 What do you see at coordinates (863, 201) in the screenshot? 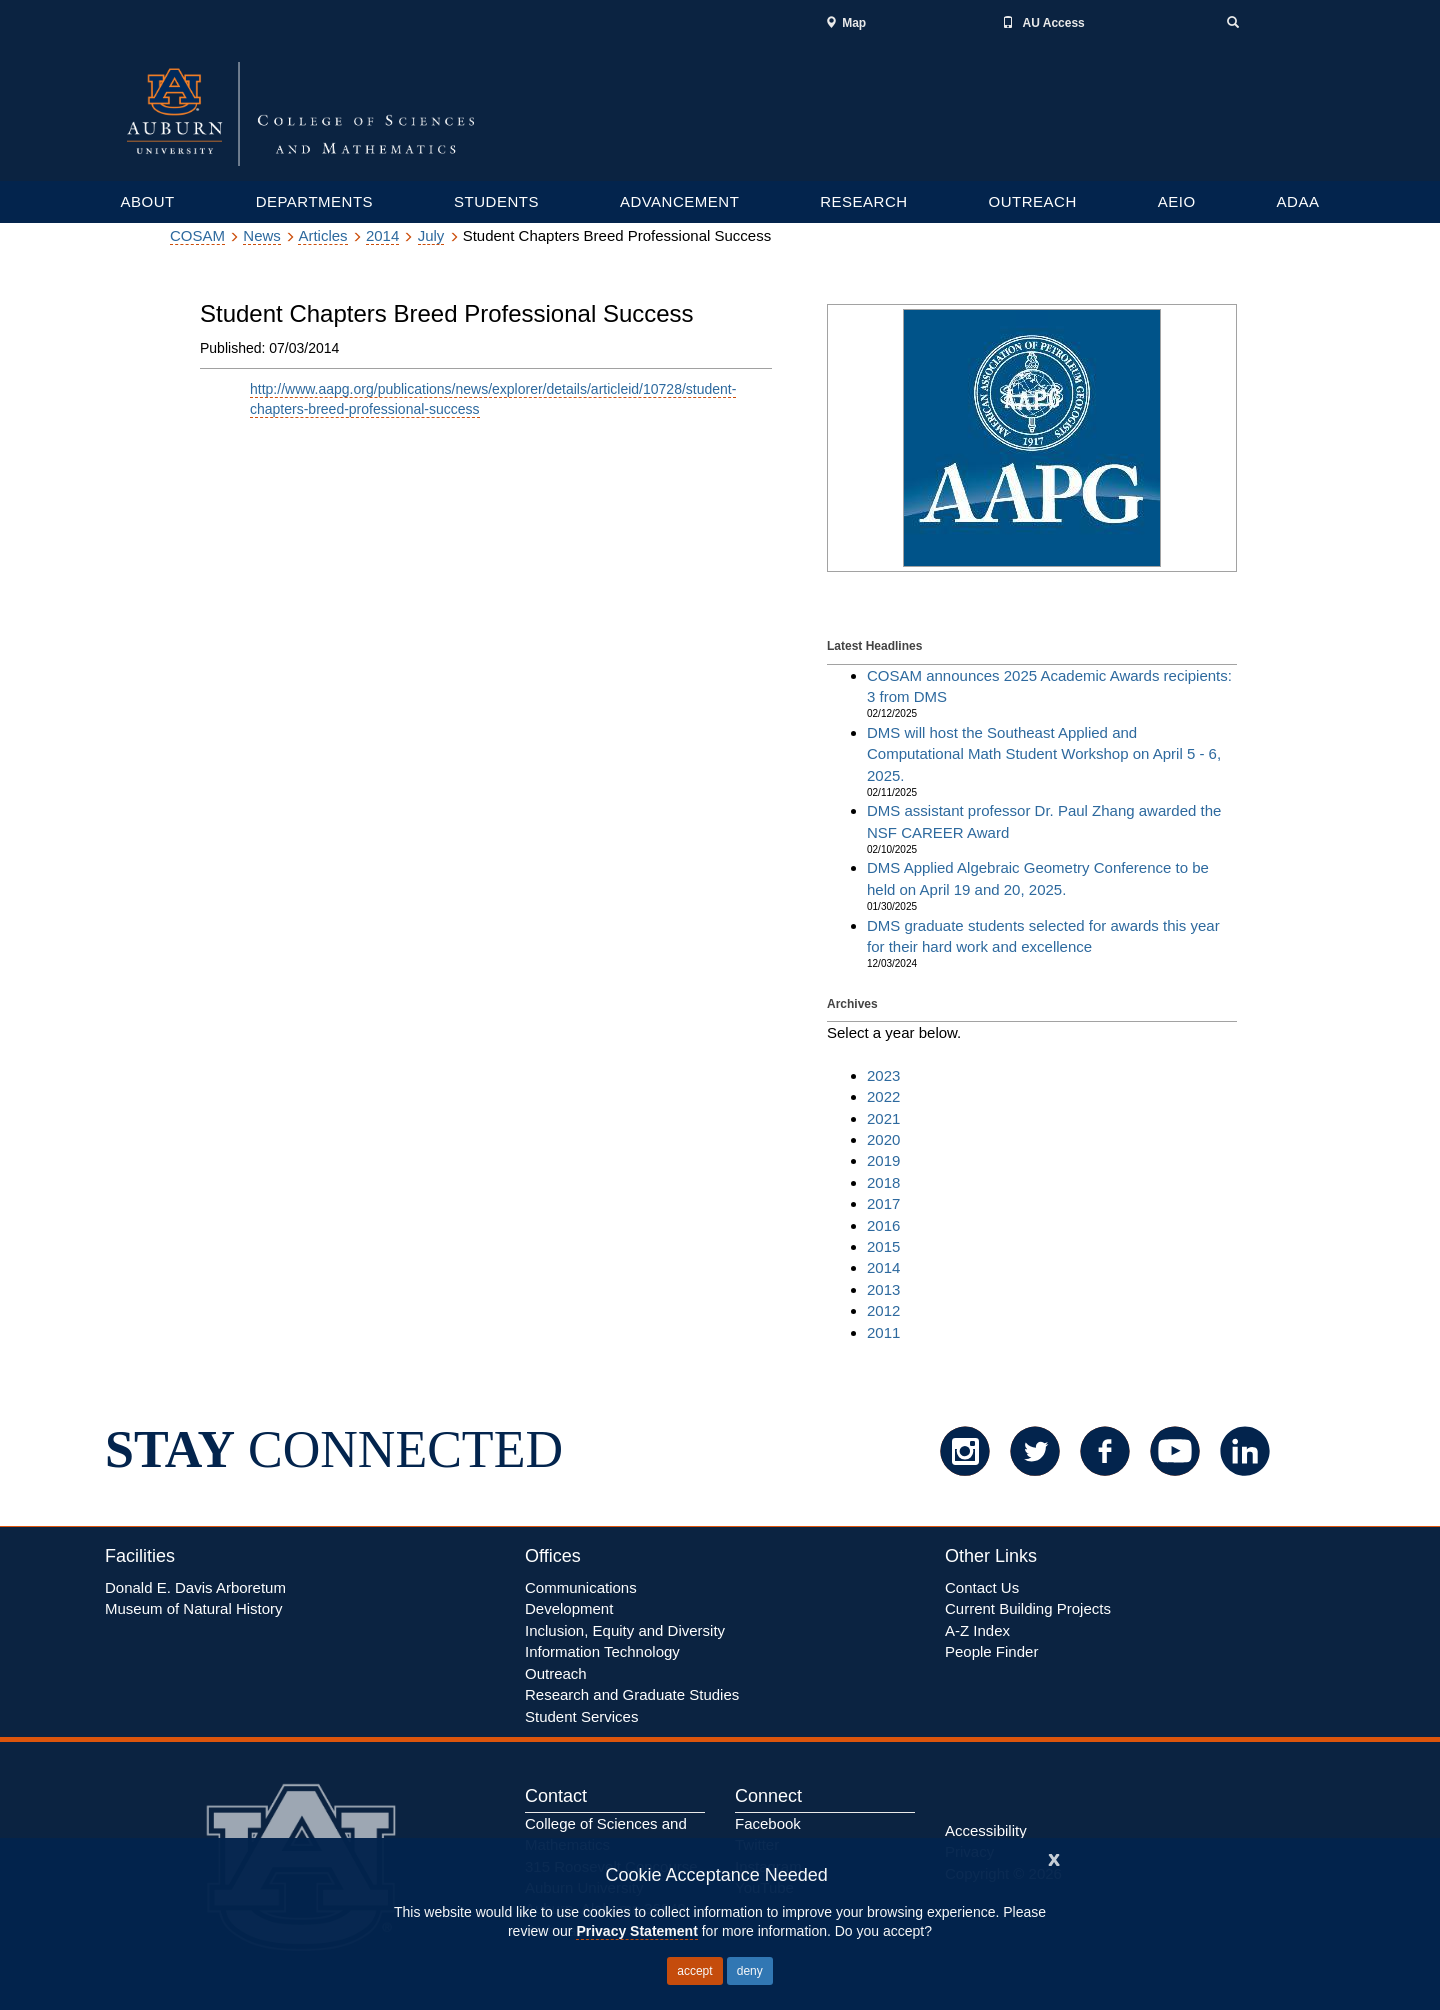
I see `RESEARCH [Graduate and Undergraduate resources]` at bounding box center [863, 201].